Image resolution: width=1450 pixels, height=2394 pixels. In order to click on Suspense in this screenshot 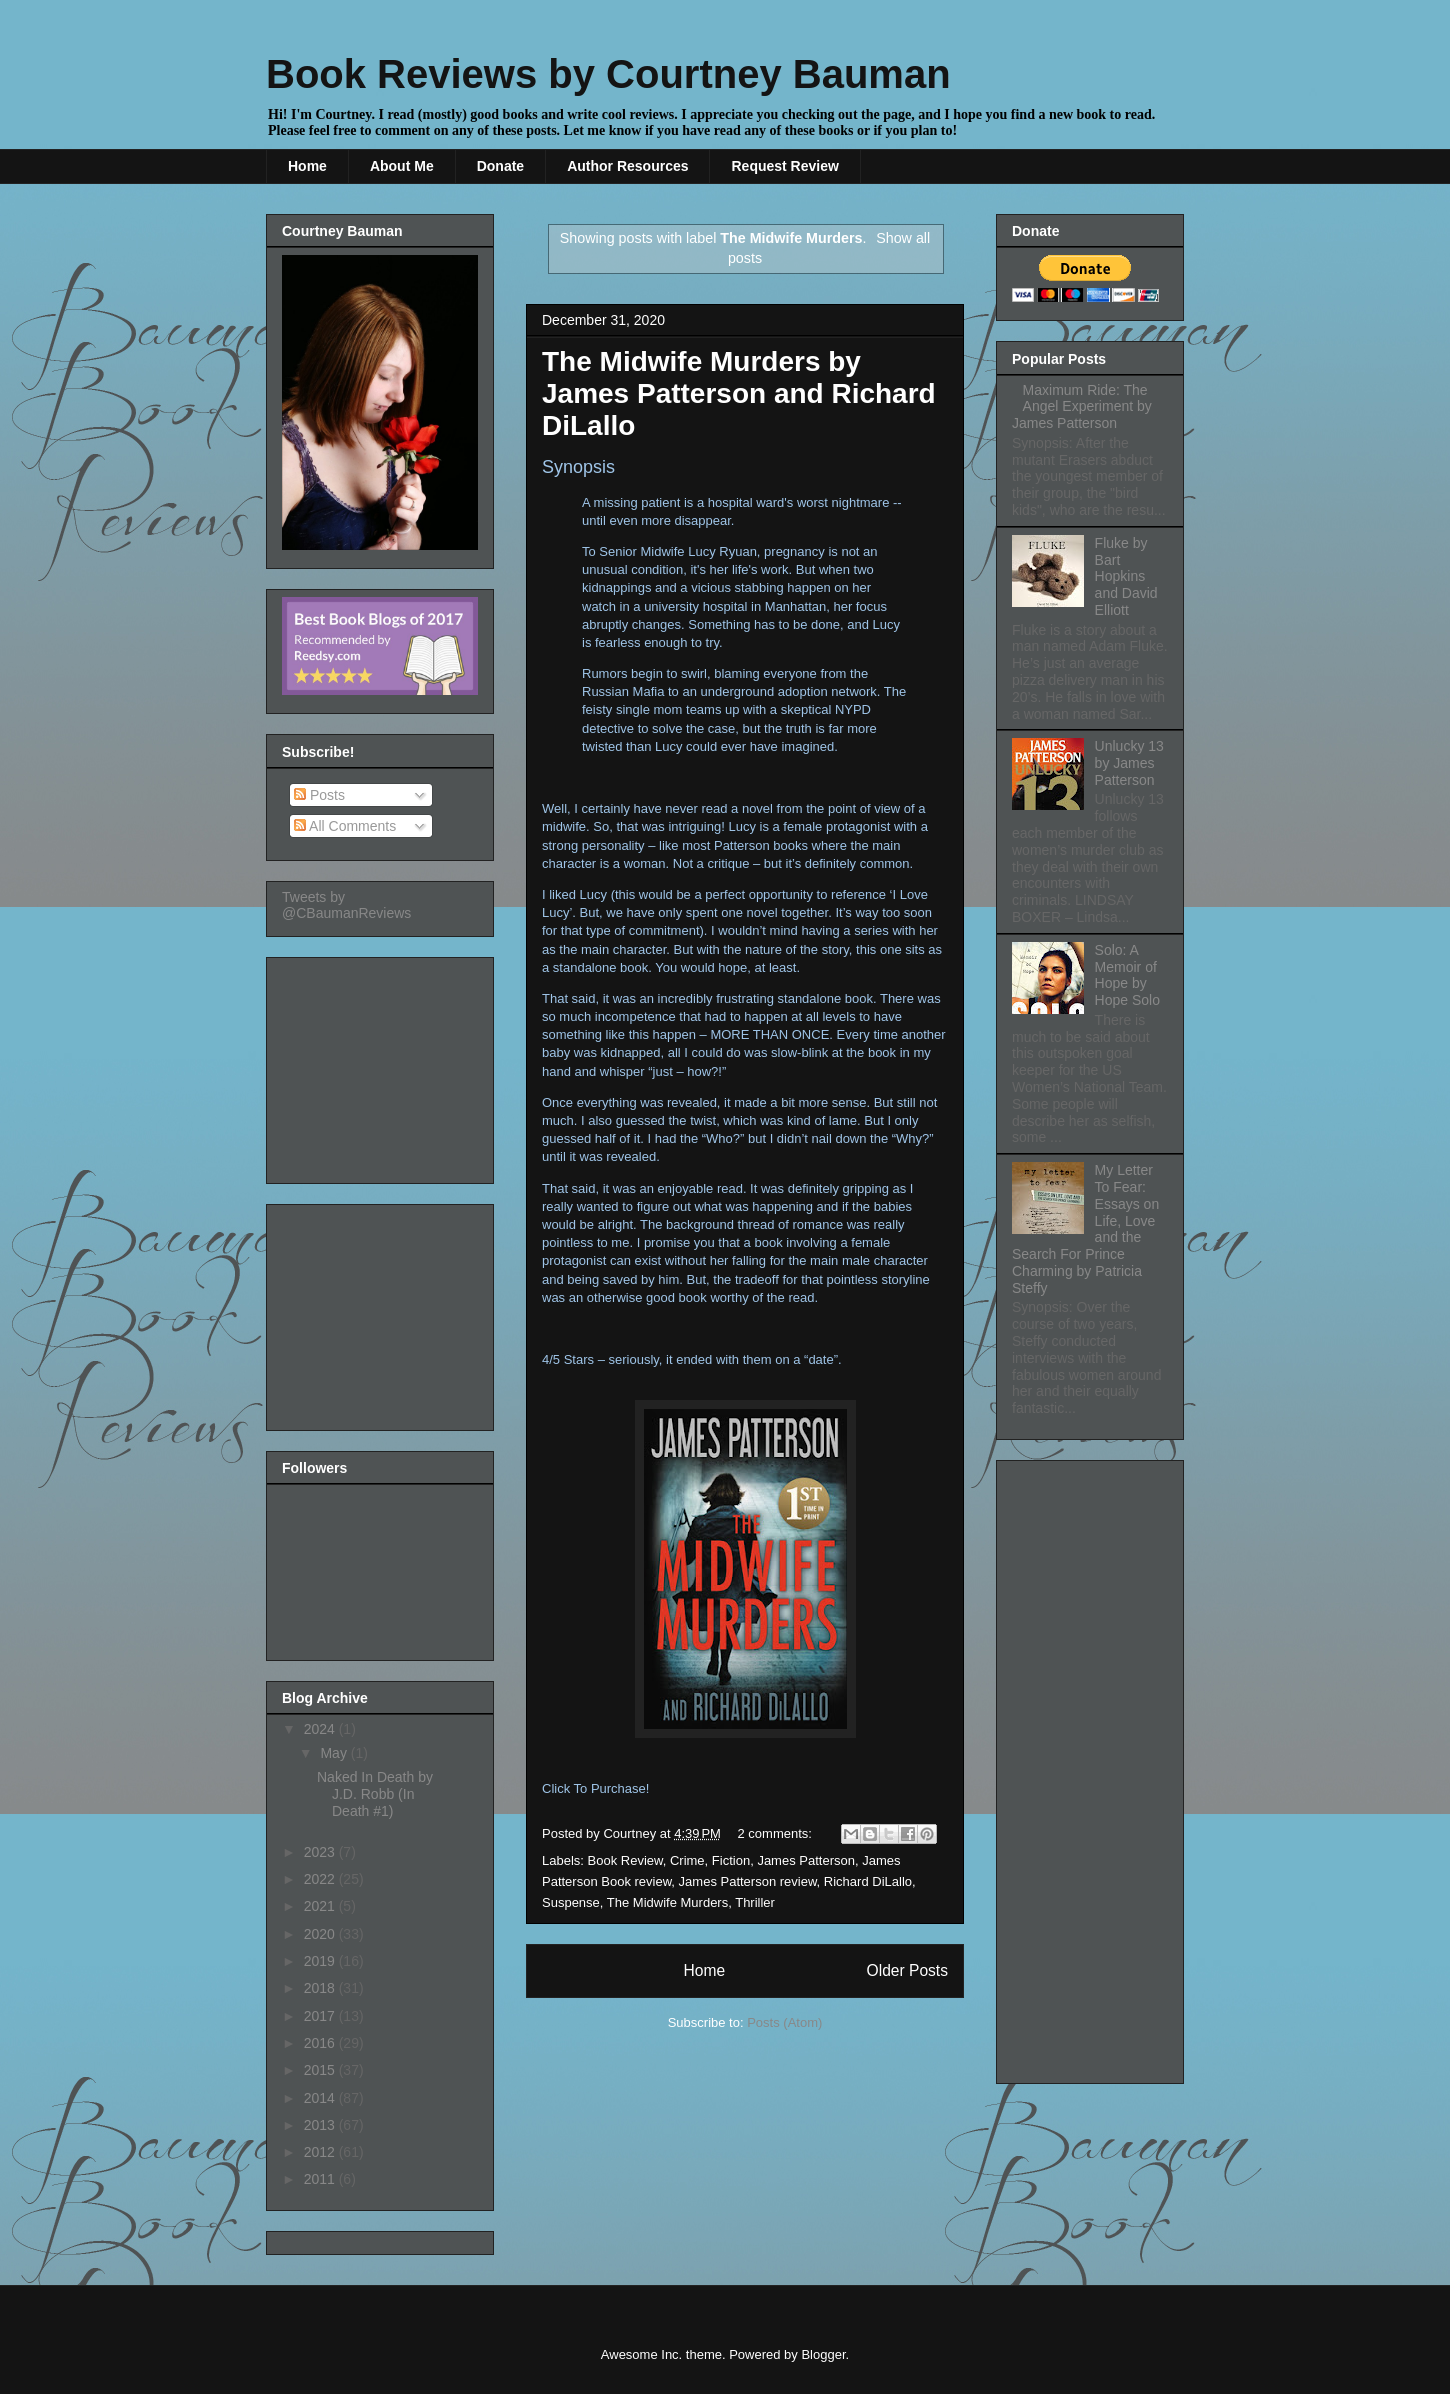, I will do `click(571, 1902)`.